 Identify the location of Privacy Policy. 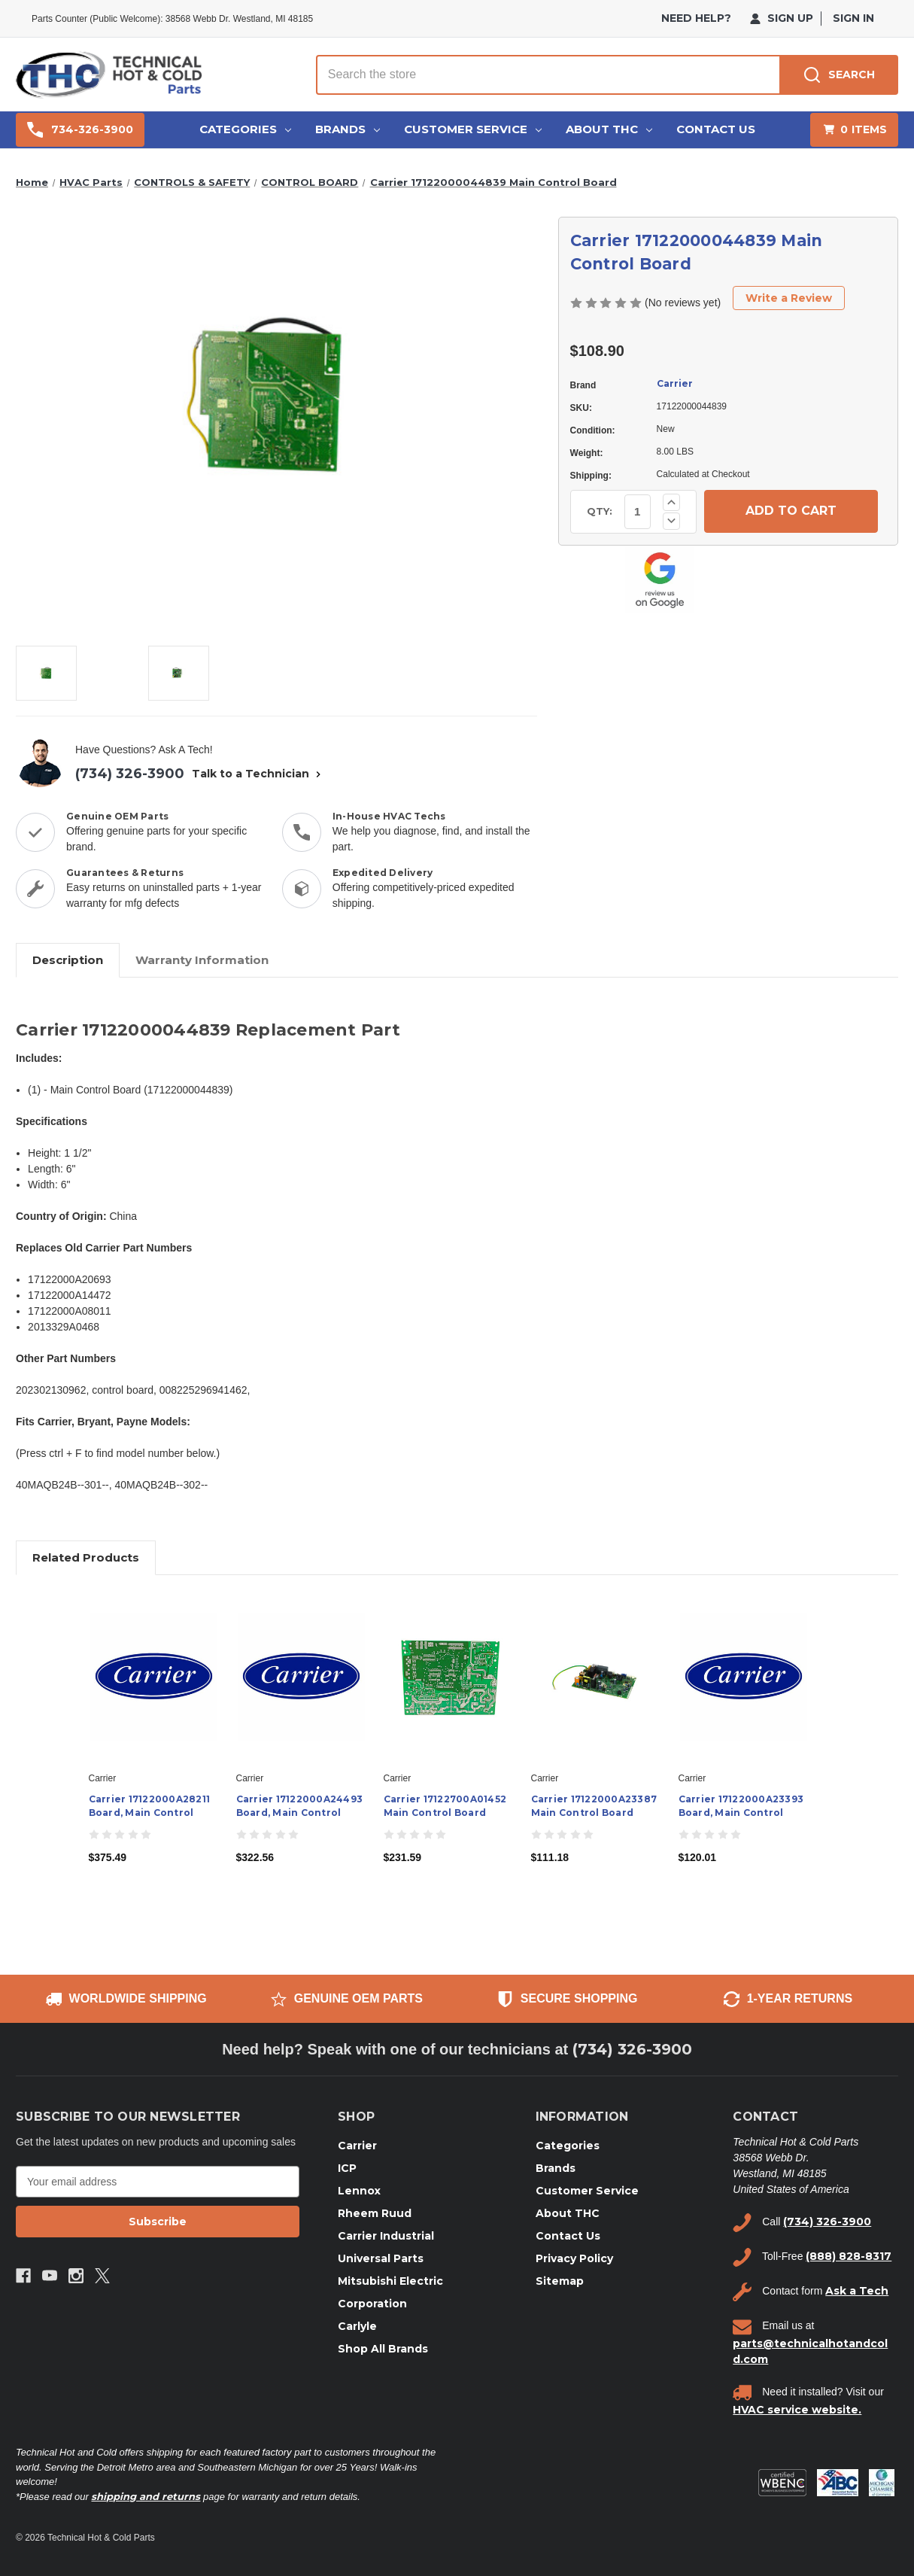
(574, 2258).